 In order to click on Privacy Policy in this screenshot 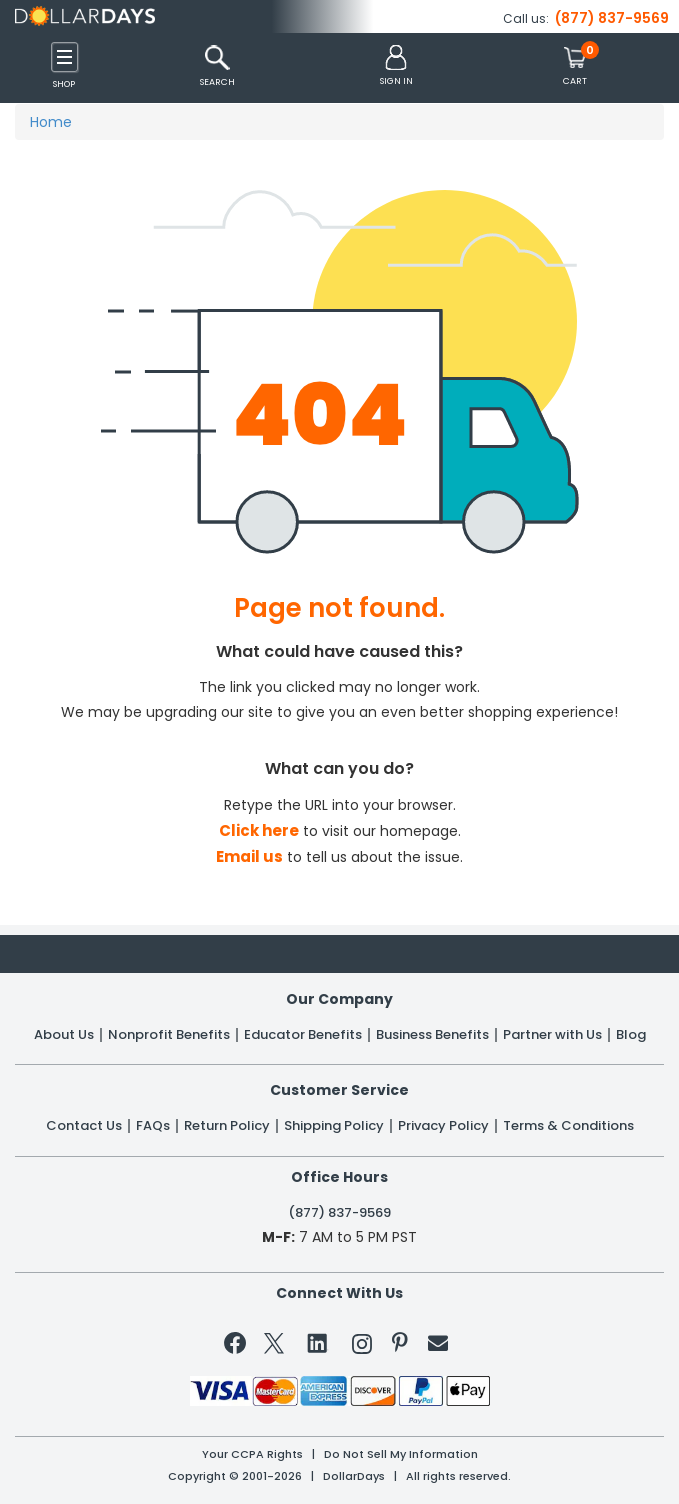, I will do `click(443, 1126)`.